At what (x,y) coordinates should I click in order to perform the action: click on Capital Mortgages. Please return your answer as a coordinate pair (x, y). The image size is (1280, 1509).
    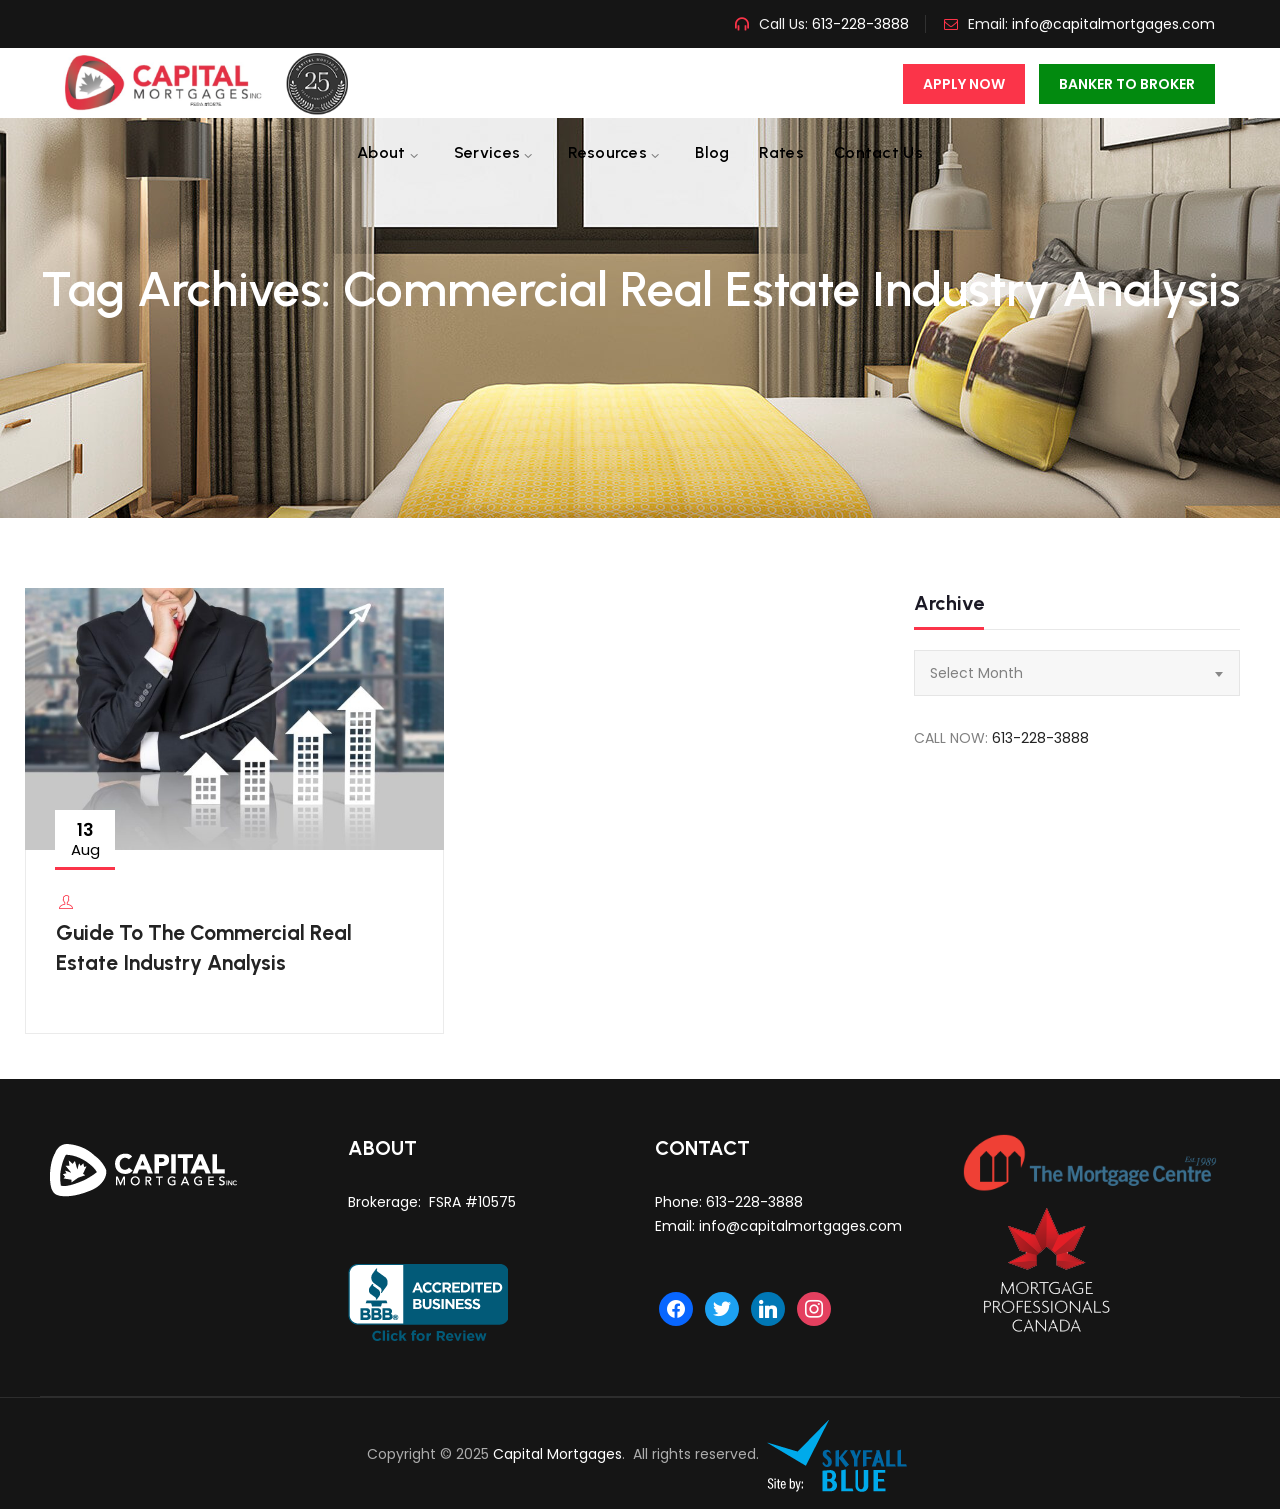
    Looking at the image, I should click on (557, 1454).